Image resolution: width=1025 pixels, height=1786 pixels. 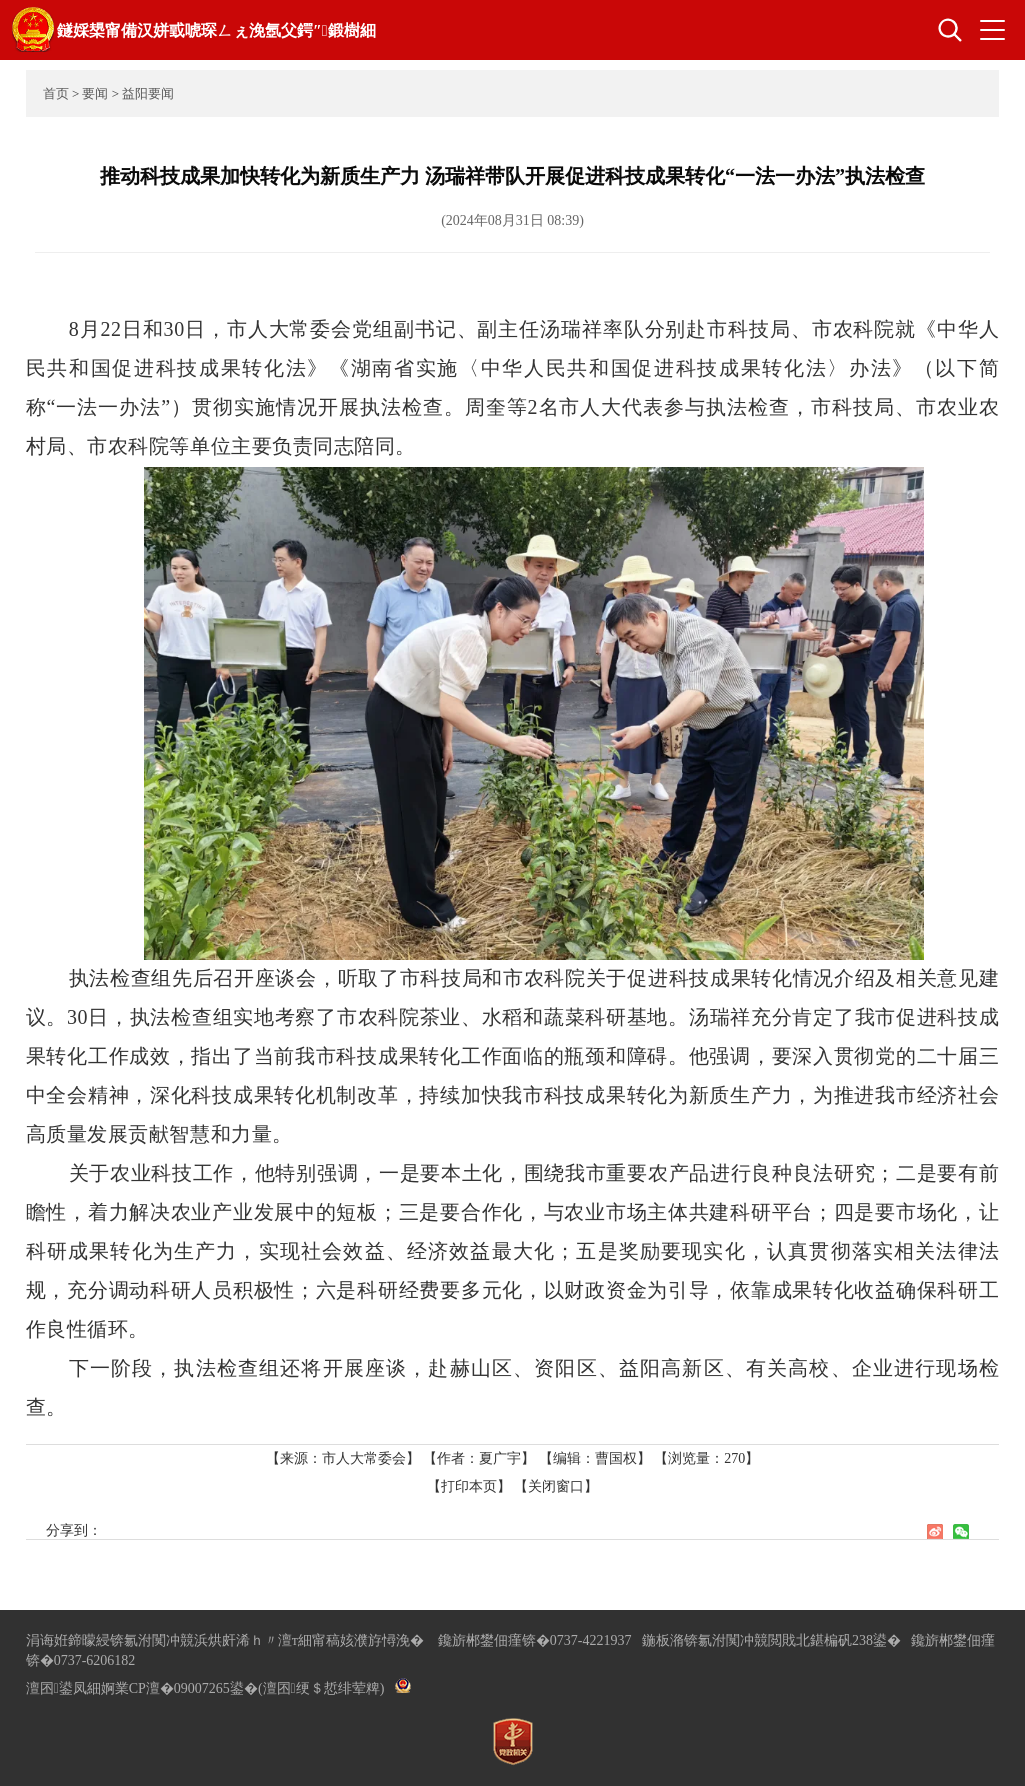 What do you see at coordinates (56, 93) in the screenshot?
I see `首页` at bounding box center [56, 93].